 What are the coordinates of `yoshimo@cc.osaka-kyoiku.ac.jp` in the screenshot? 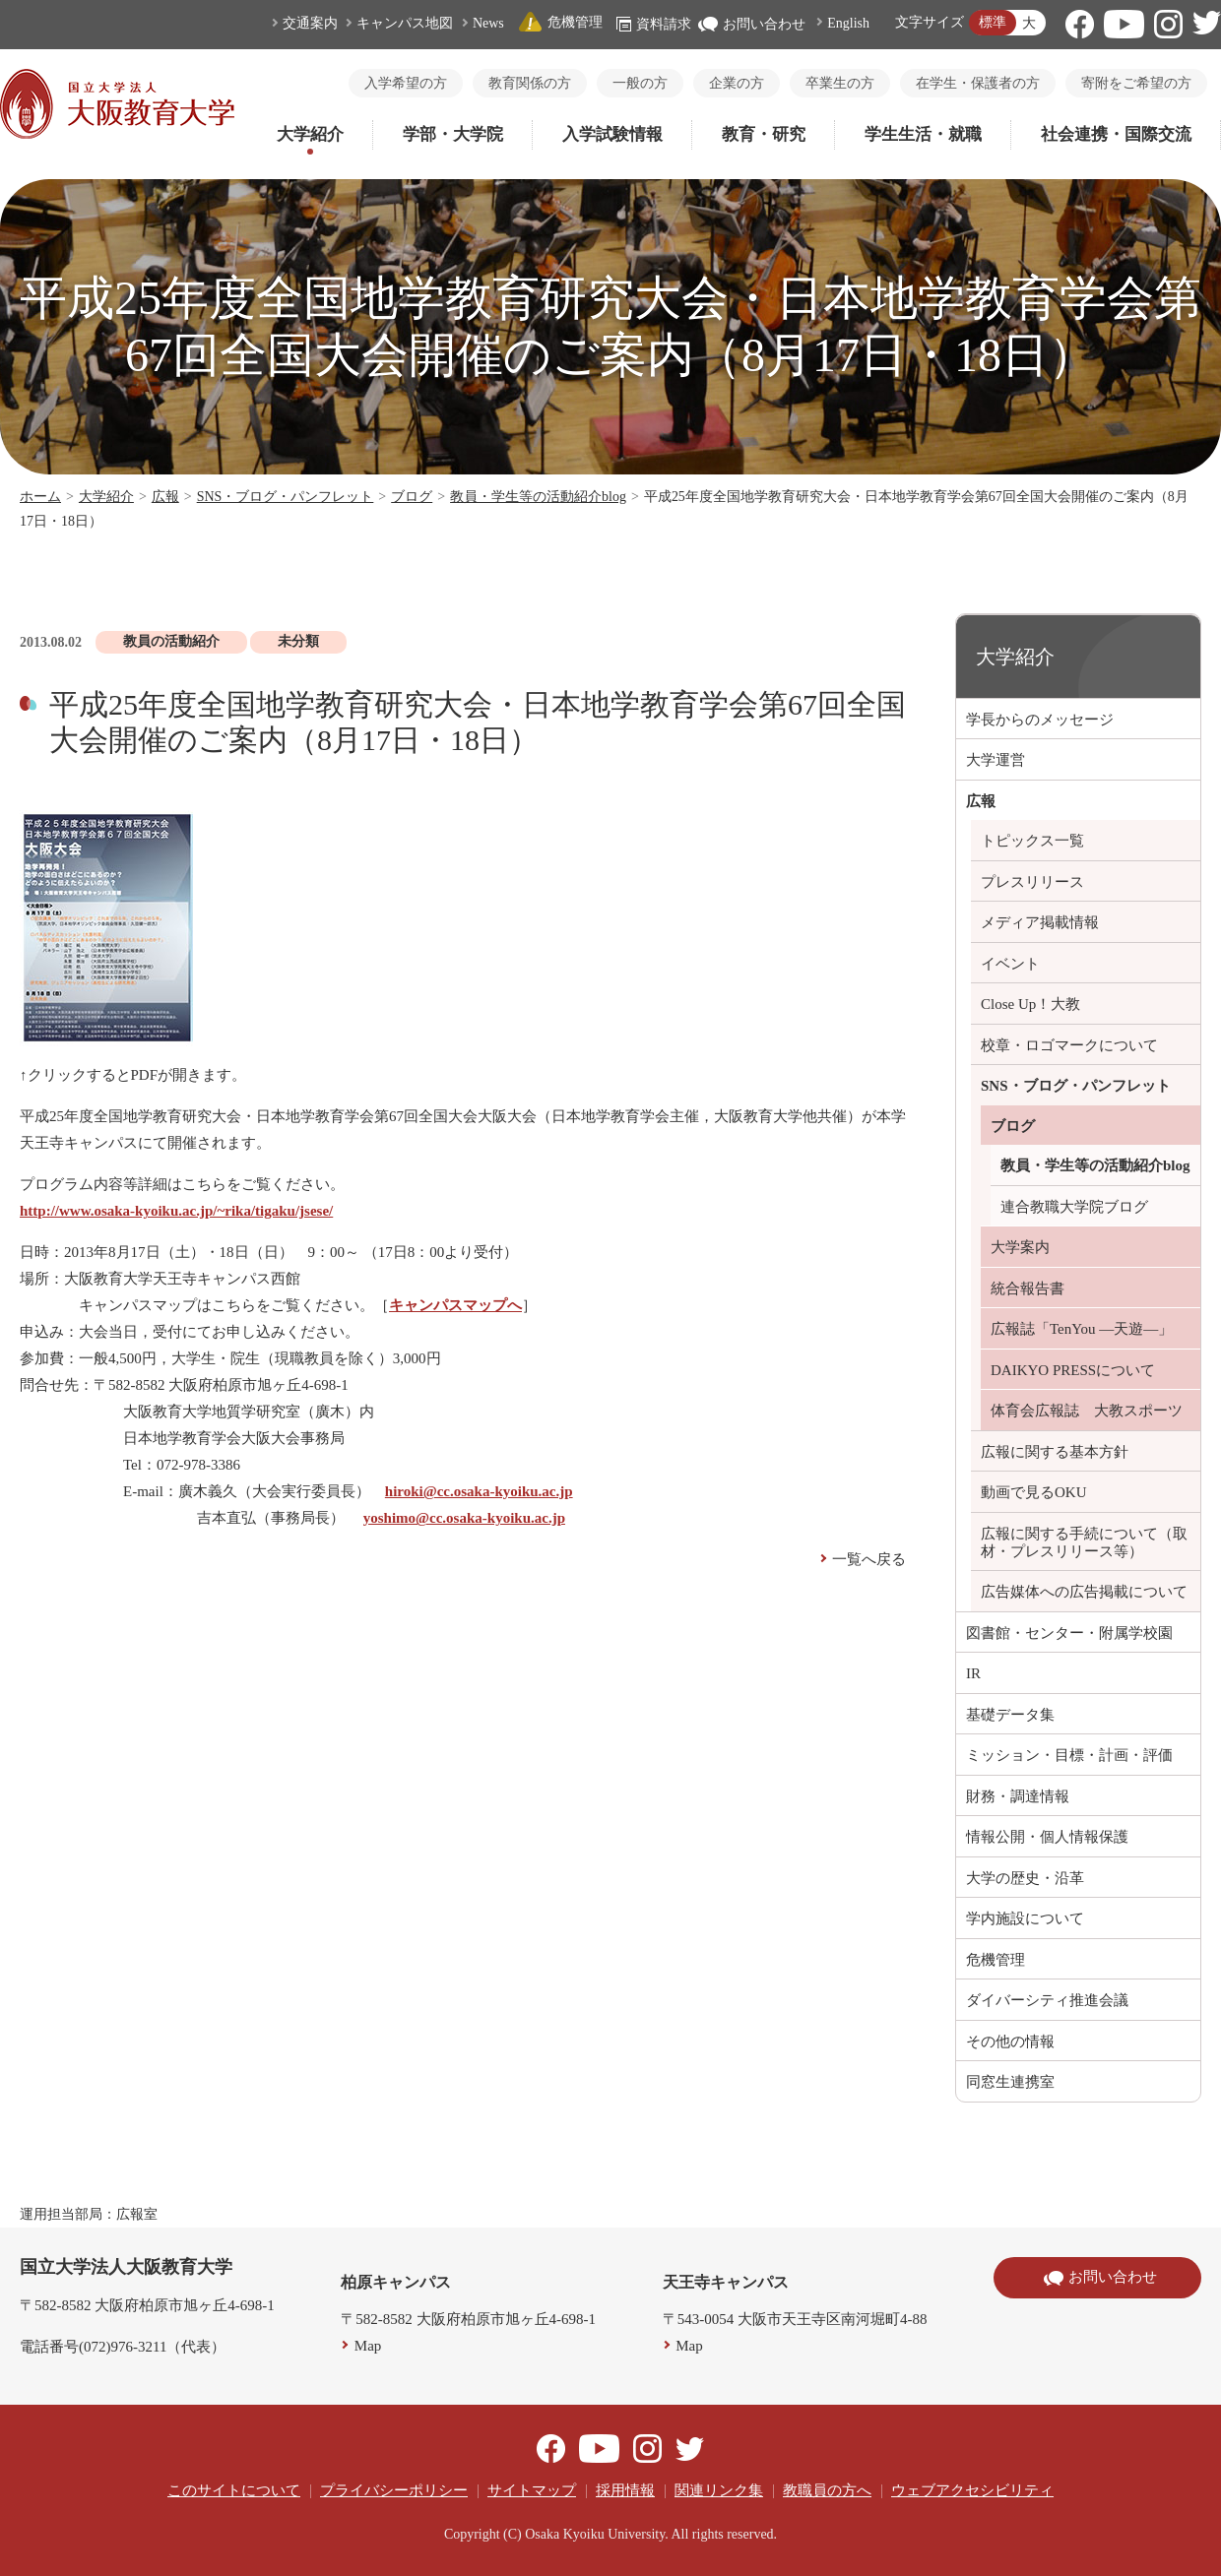 It's located at (464, 1518).